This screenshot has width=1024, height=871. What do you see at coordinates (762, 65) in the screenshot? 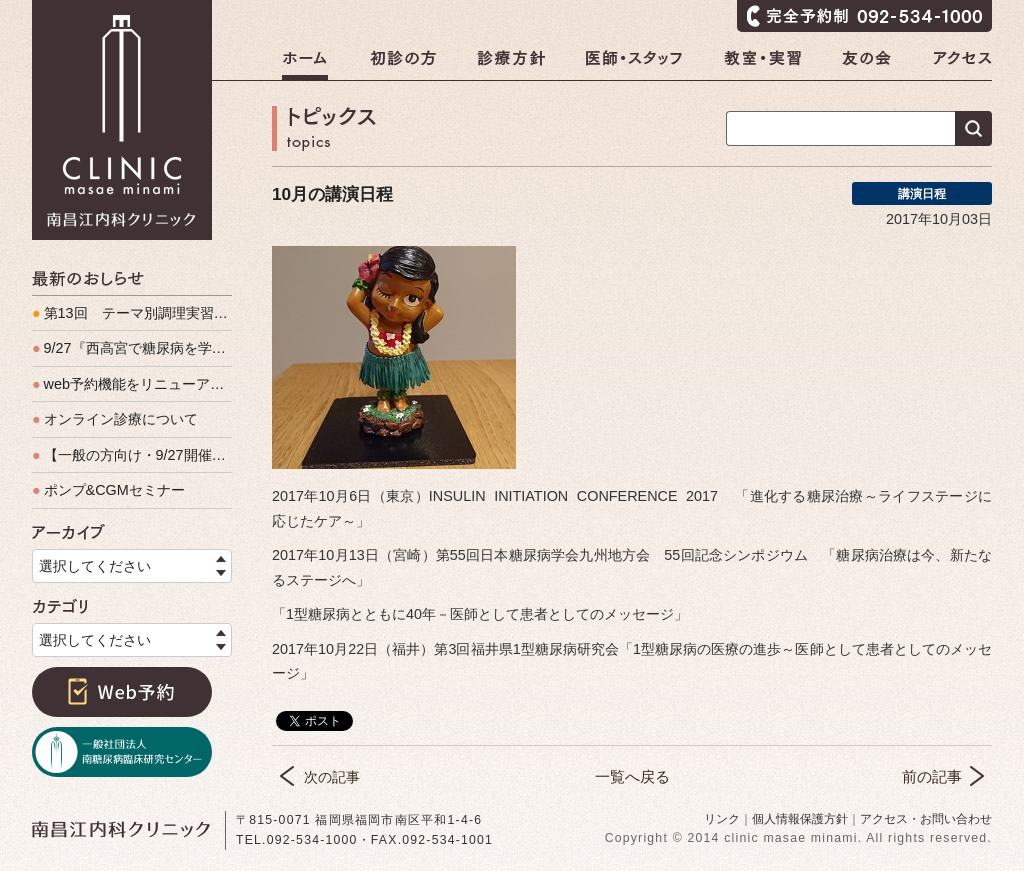
I see `教室・実習` at bounding box center [762, 65].